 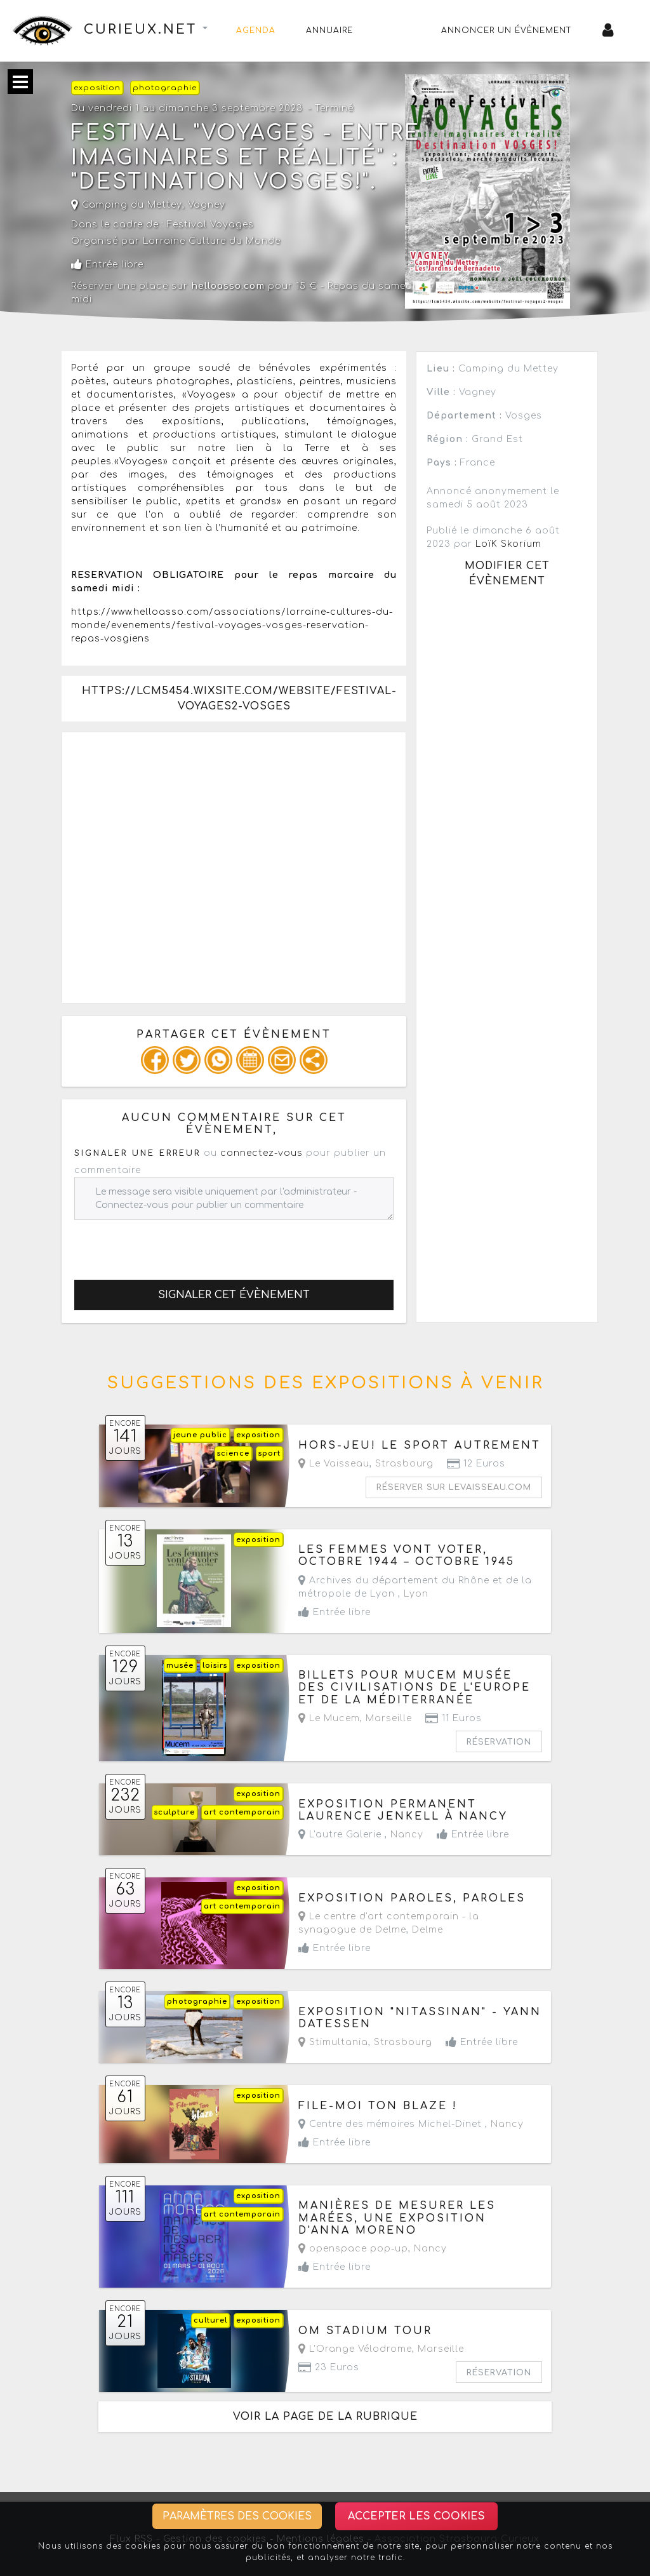 I want to click on sculpture, so click(x=174, y=1812).